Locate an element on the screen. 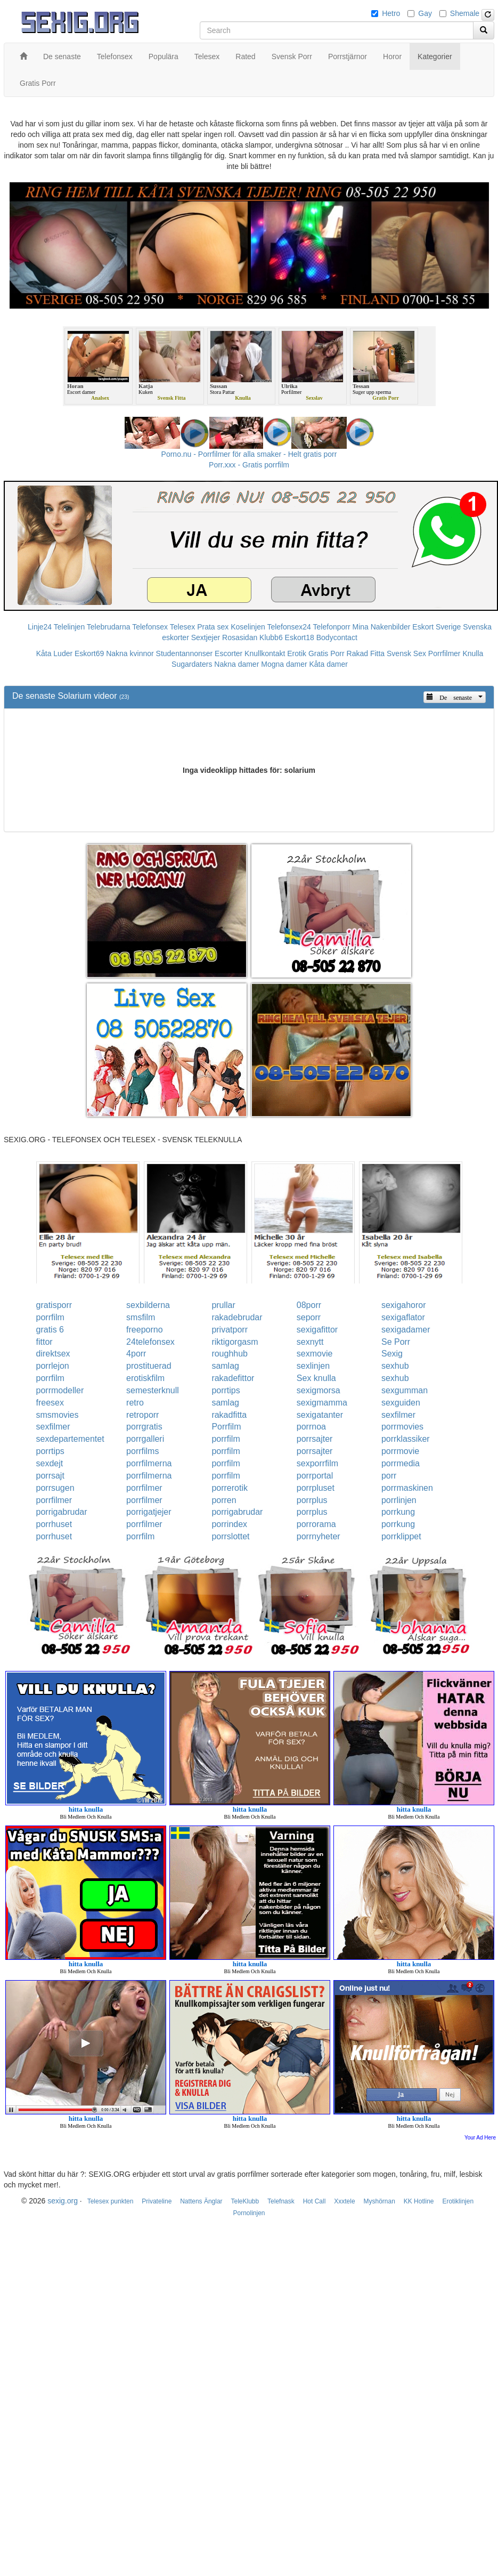  retro is located at coordinates (135, 1402).